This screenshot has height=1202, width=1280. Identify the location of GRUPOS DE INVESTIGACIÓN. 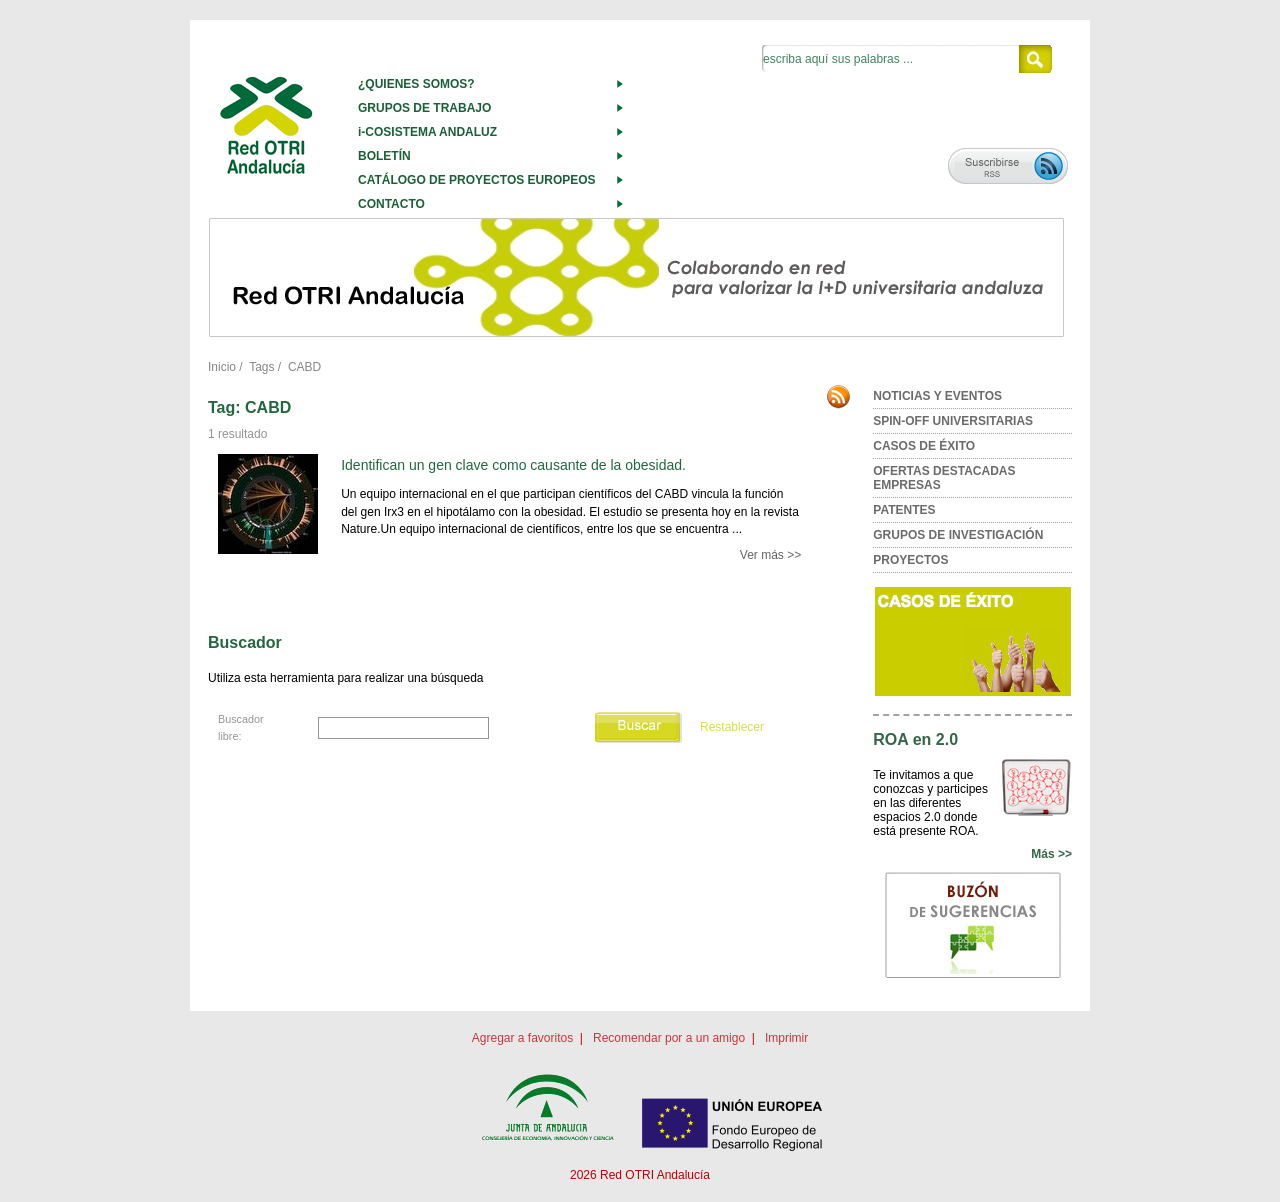
(958, 535).